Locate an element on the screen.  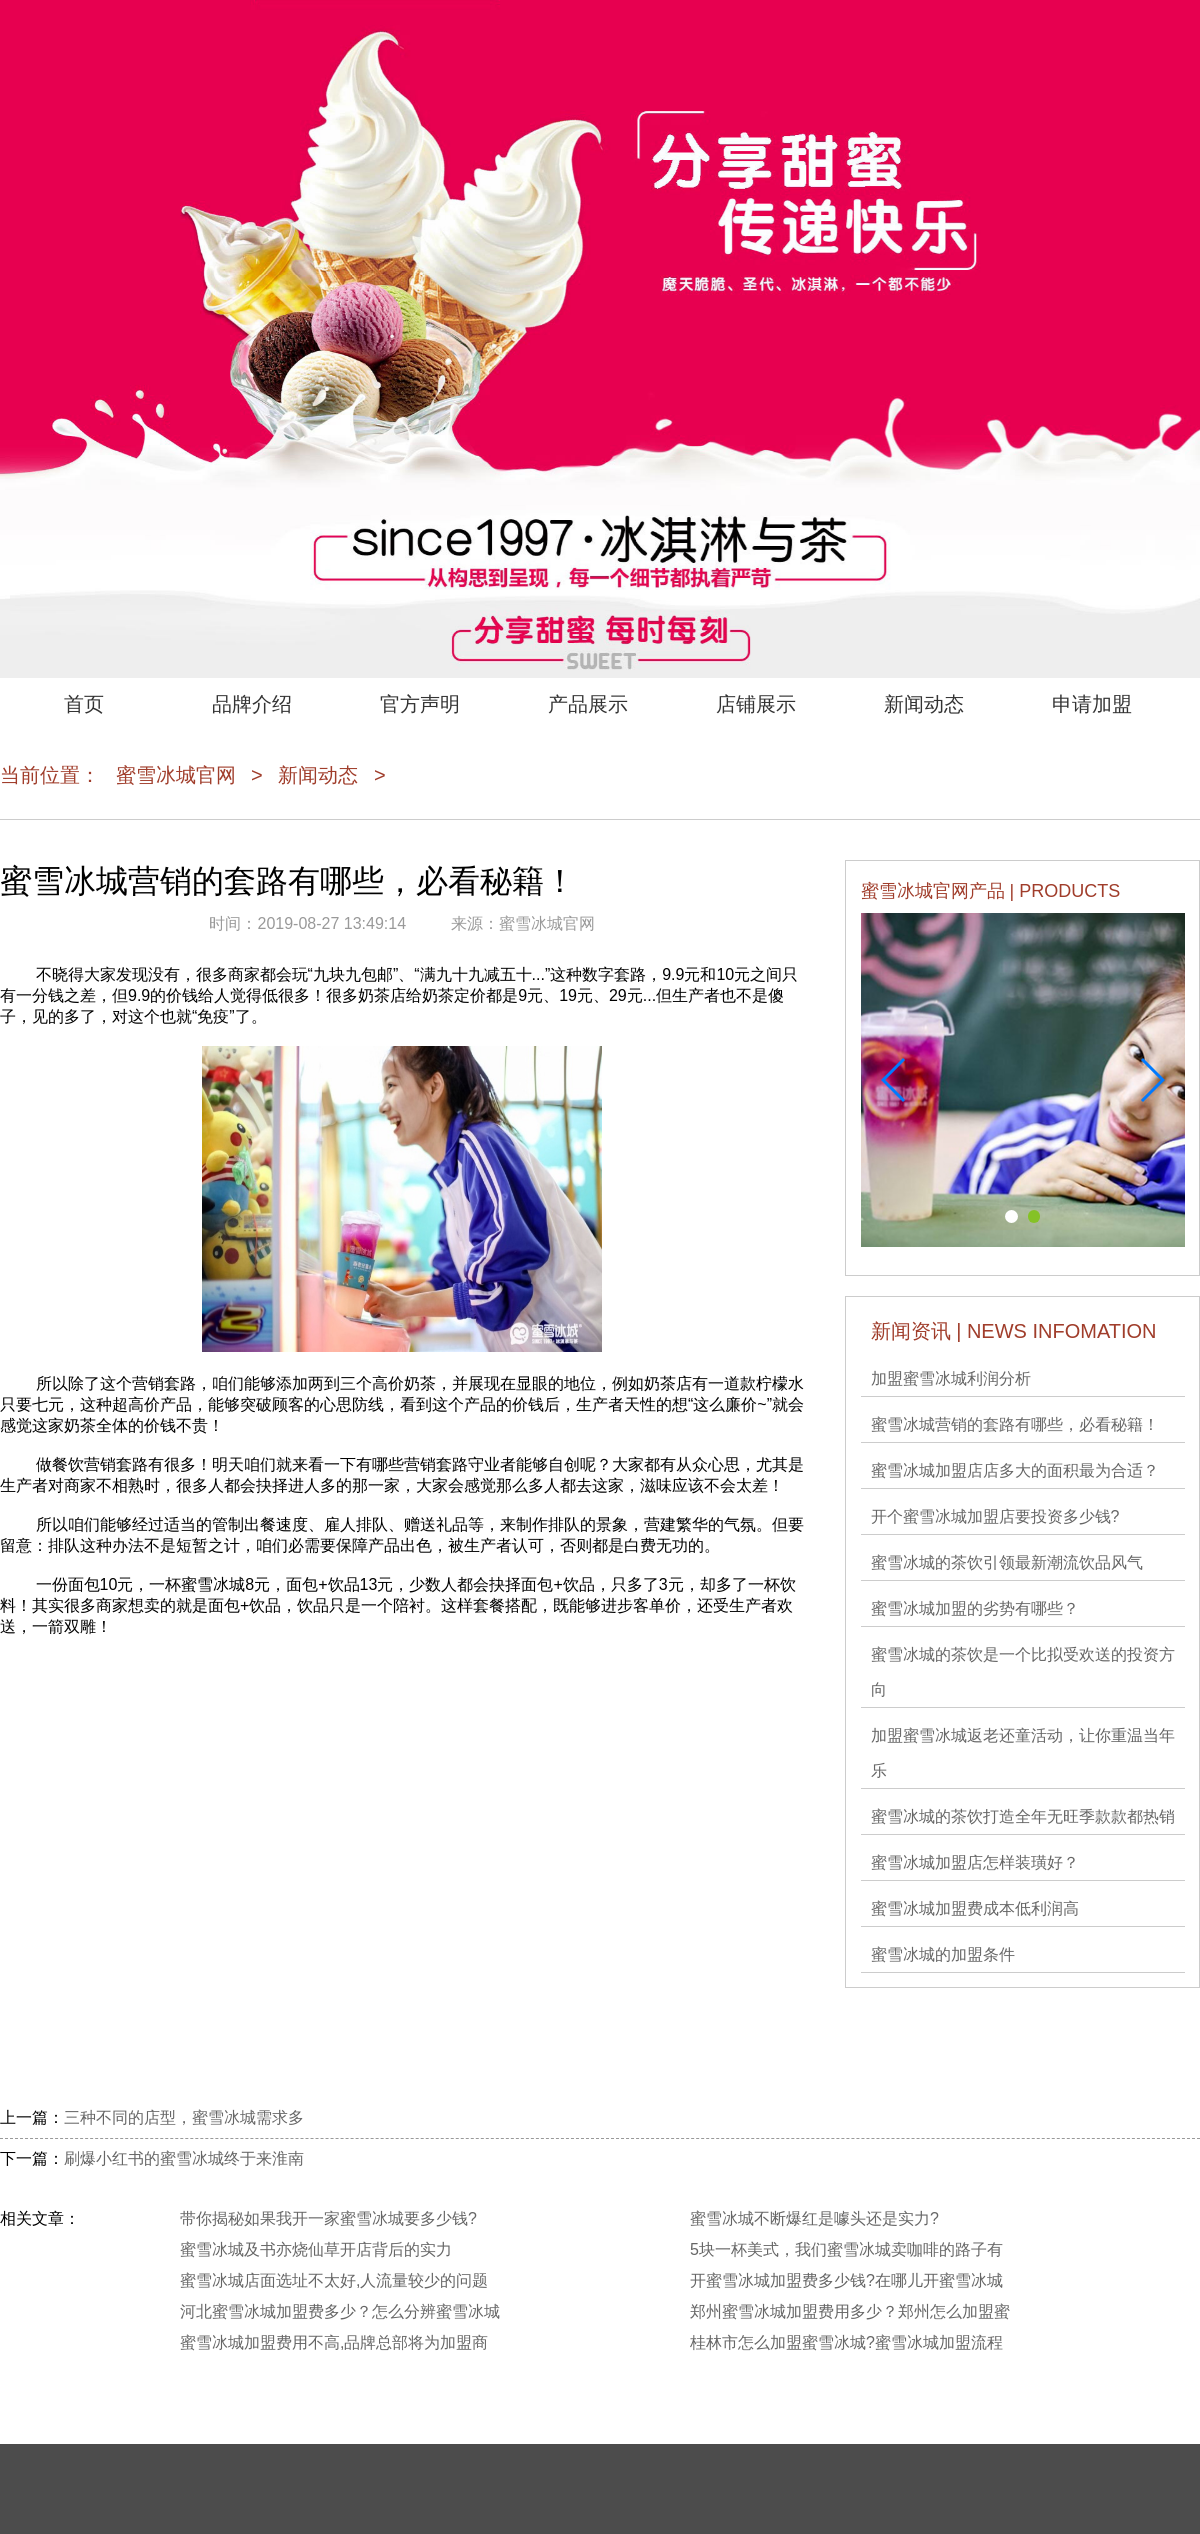
蜜雪冰城及书亦烧仙草开店背后的实力 is located at coordinates (316, 2249).